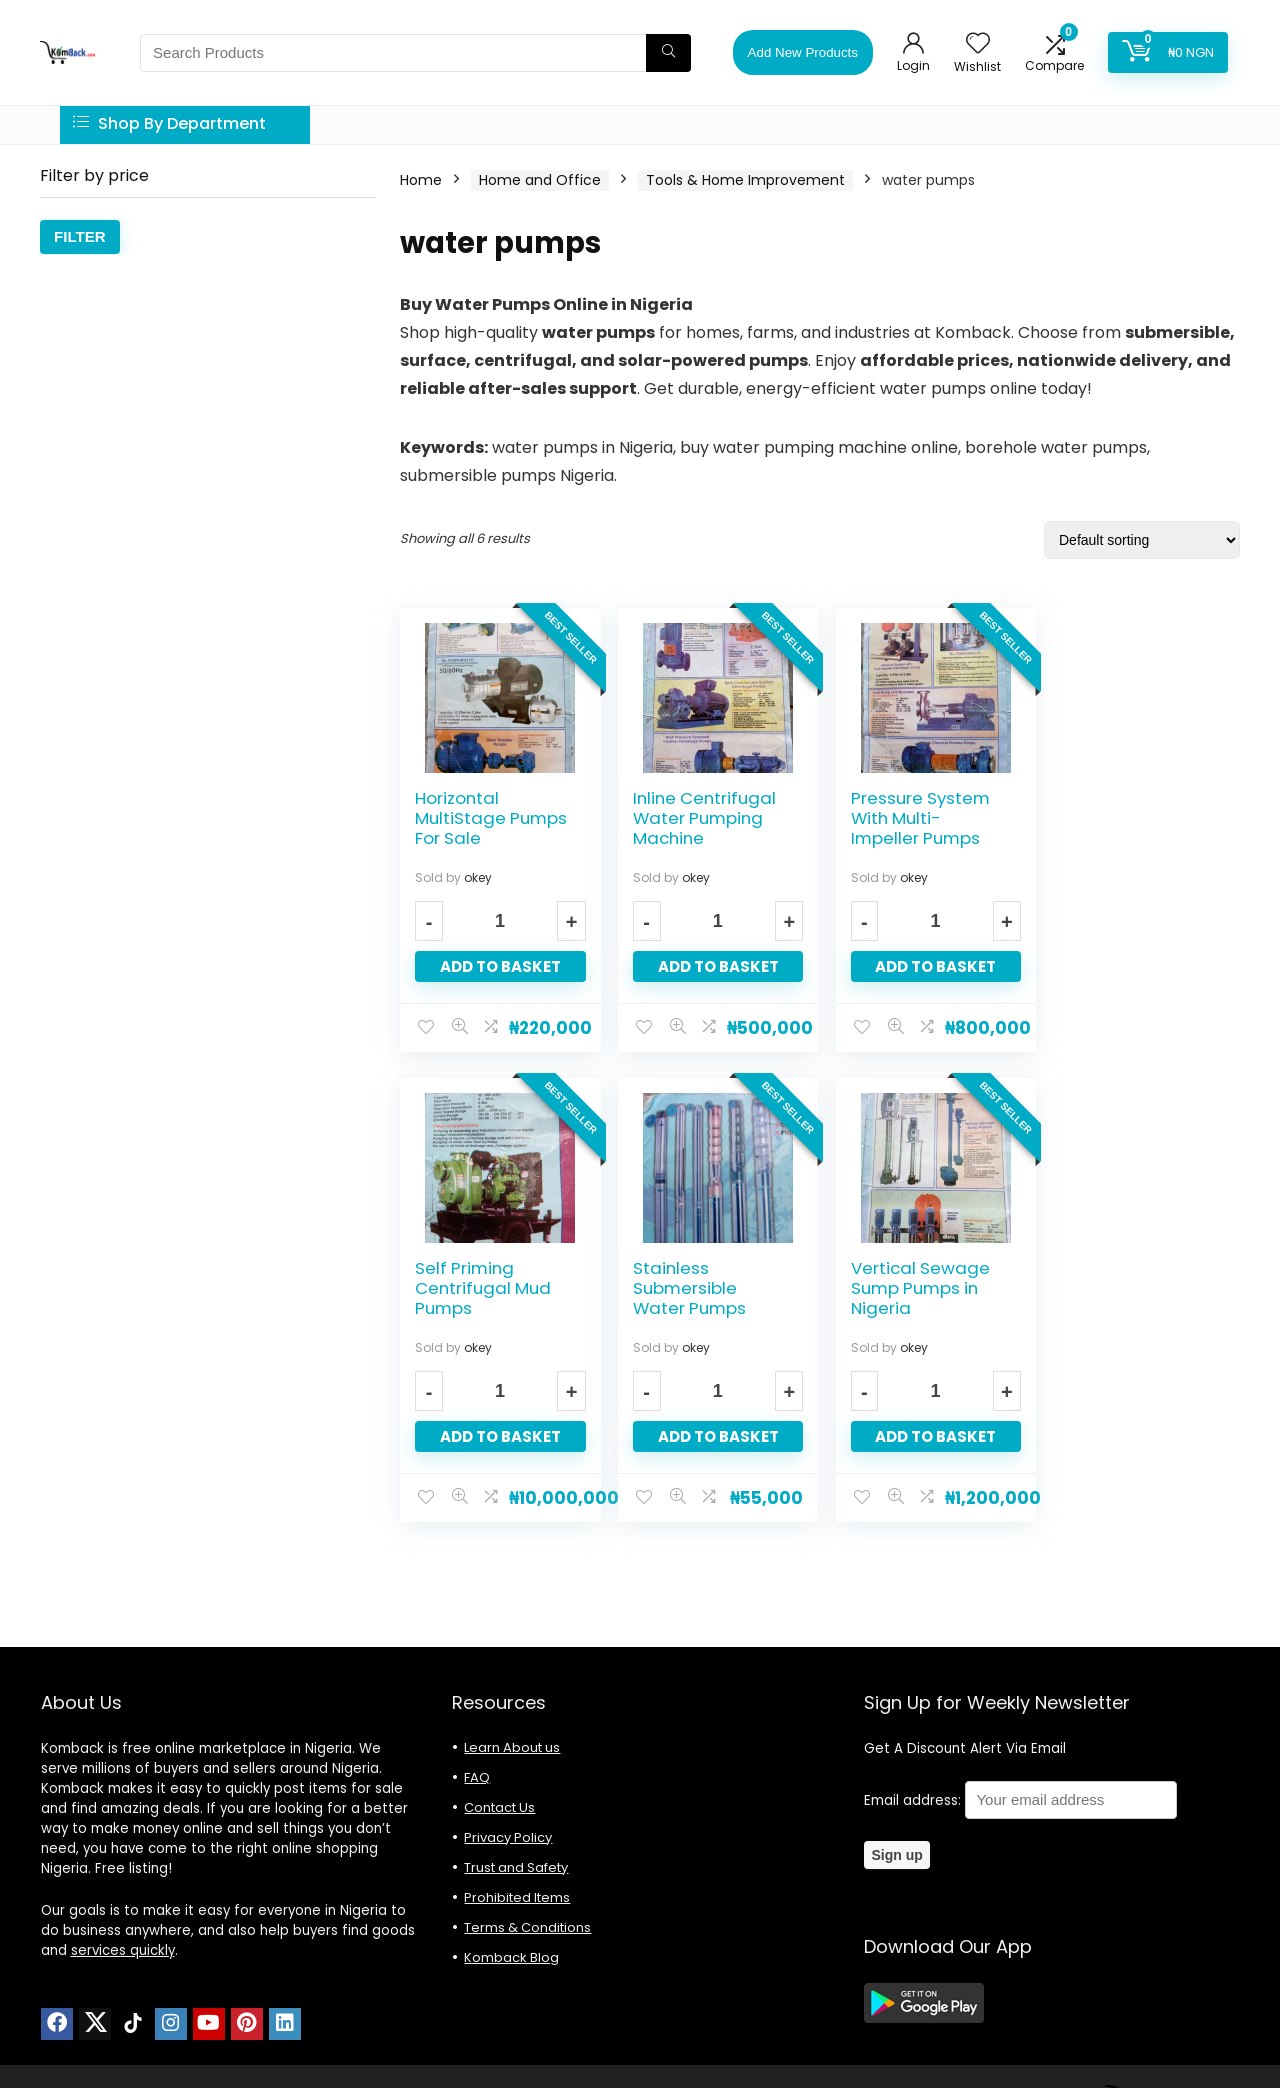 The height and width of the screenshot is (2088, 1280). What do you see at coordinates (1020, 1800) in the screenshot?
I see `Email address:` at bounding box center [1020, 1800].